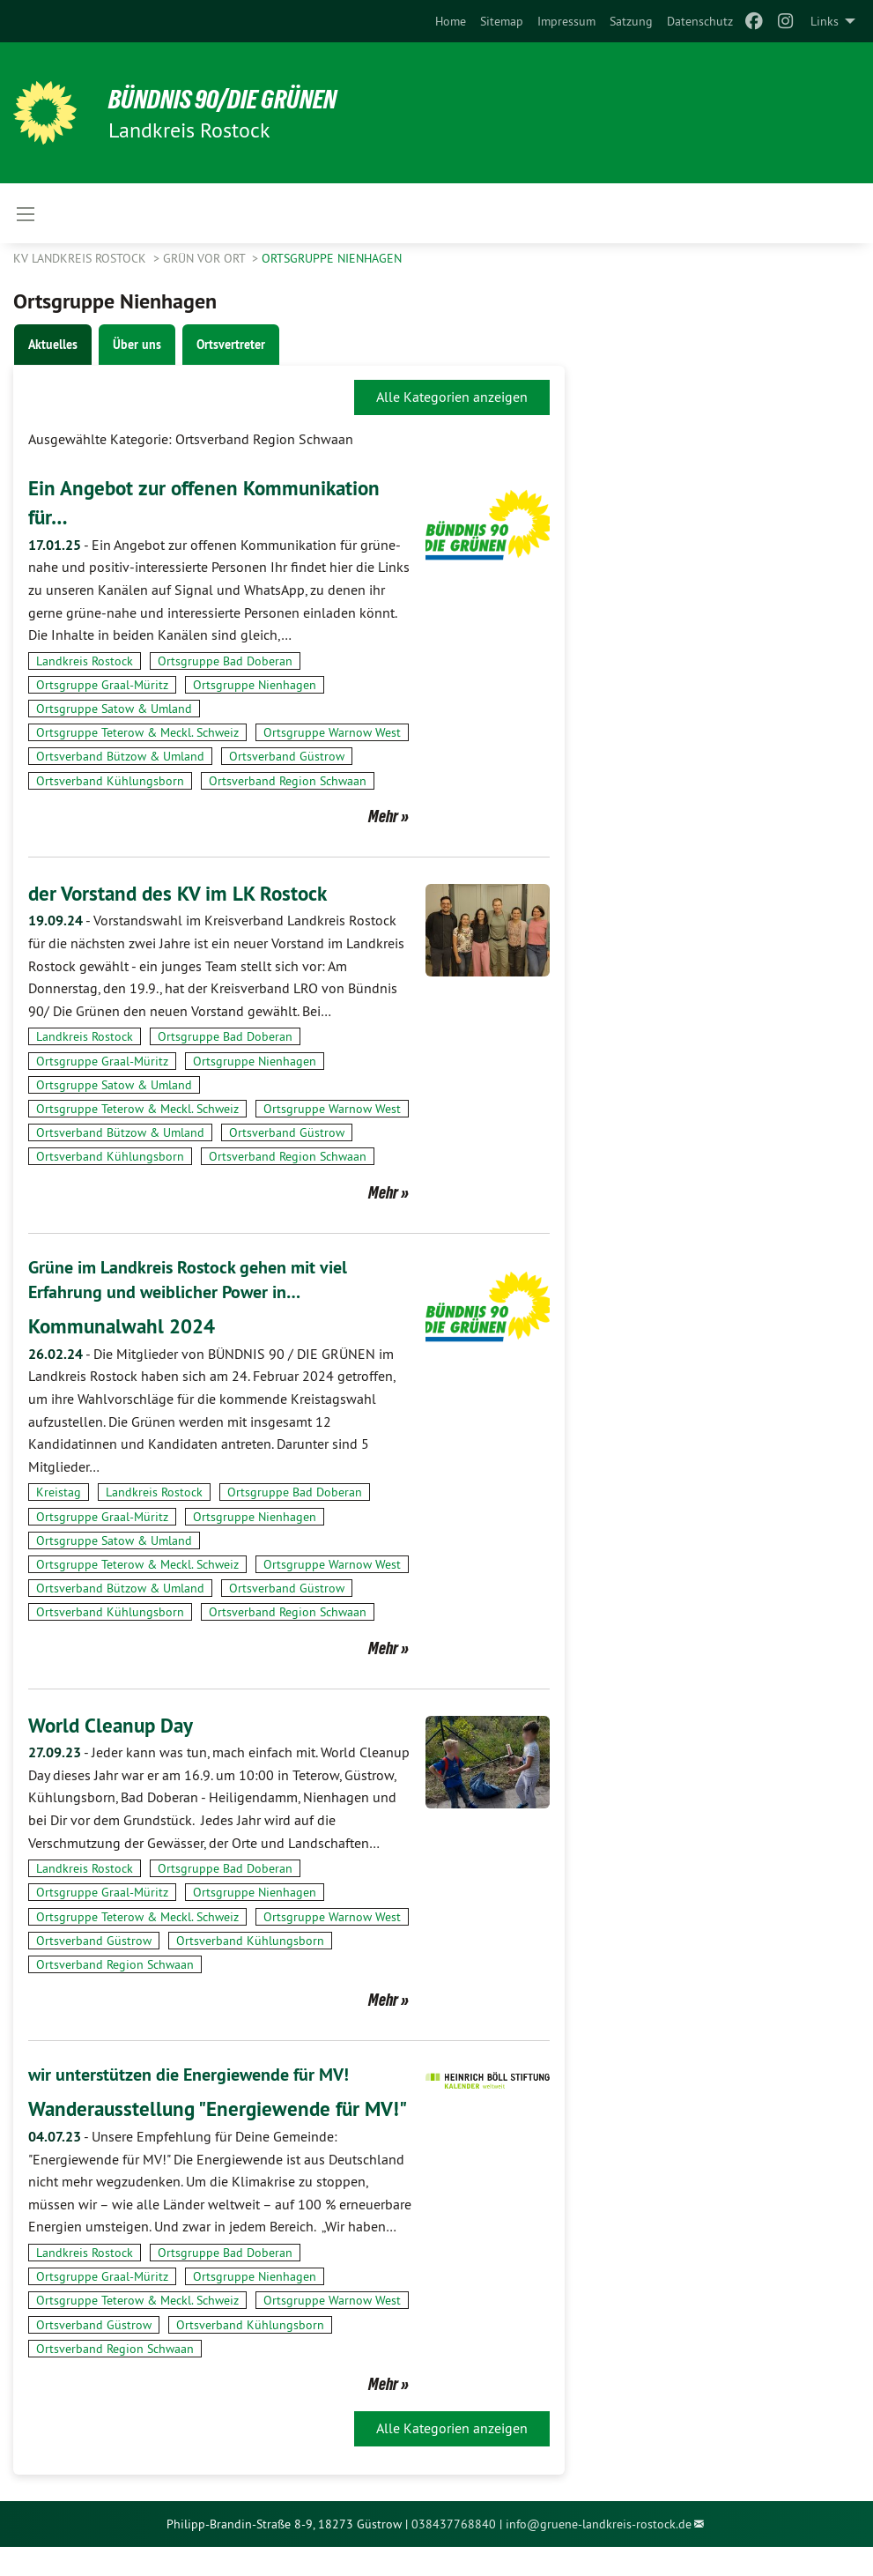 Image resolution: width=873 pixels, height=2576 pixels. Describe the element at coordinates (182, 893) in the screenshot. I see `der Vorstand des KV im LK Rostock` at that location.